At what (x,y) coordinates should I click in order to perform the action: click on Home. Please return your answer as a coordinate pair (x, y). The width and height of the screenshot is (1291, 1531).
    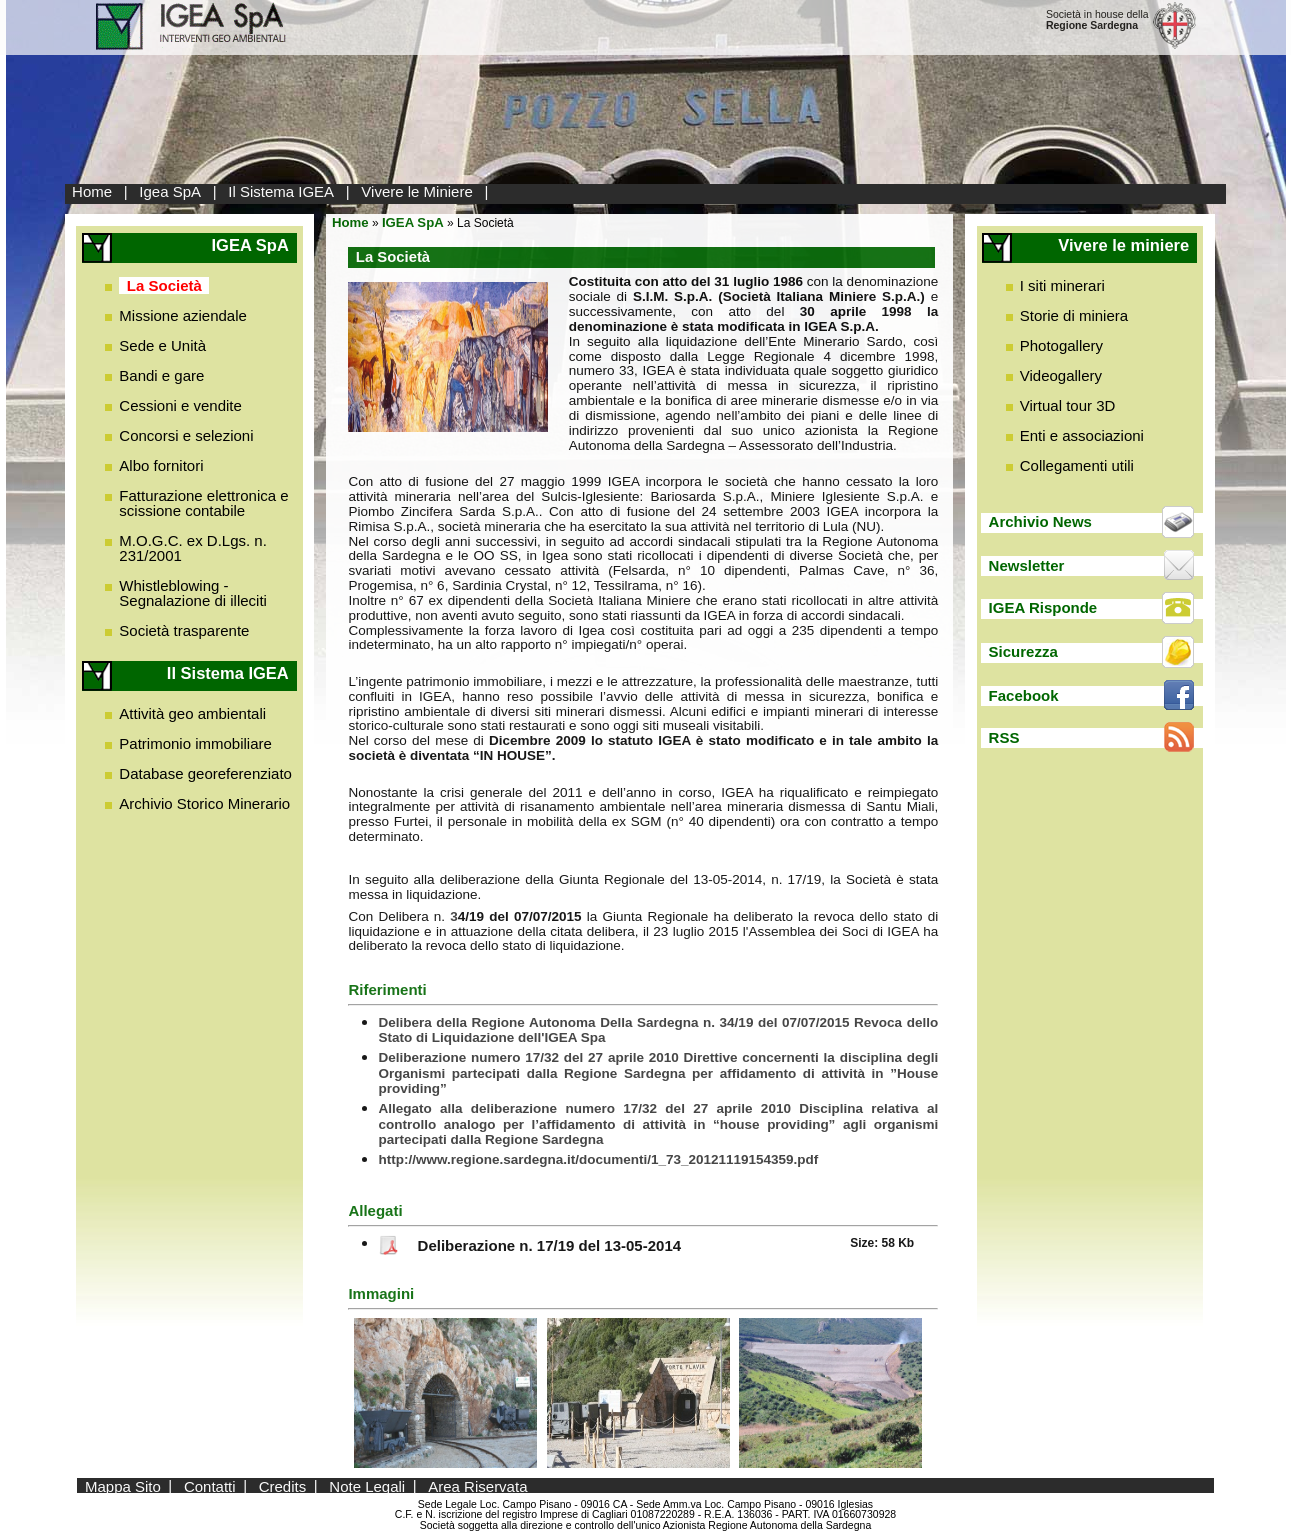
    Looking at the image, I should click on (92, 191).